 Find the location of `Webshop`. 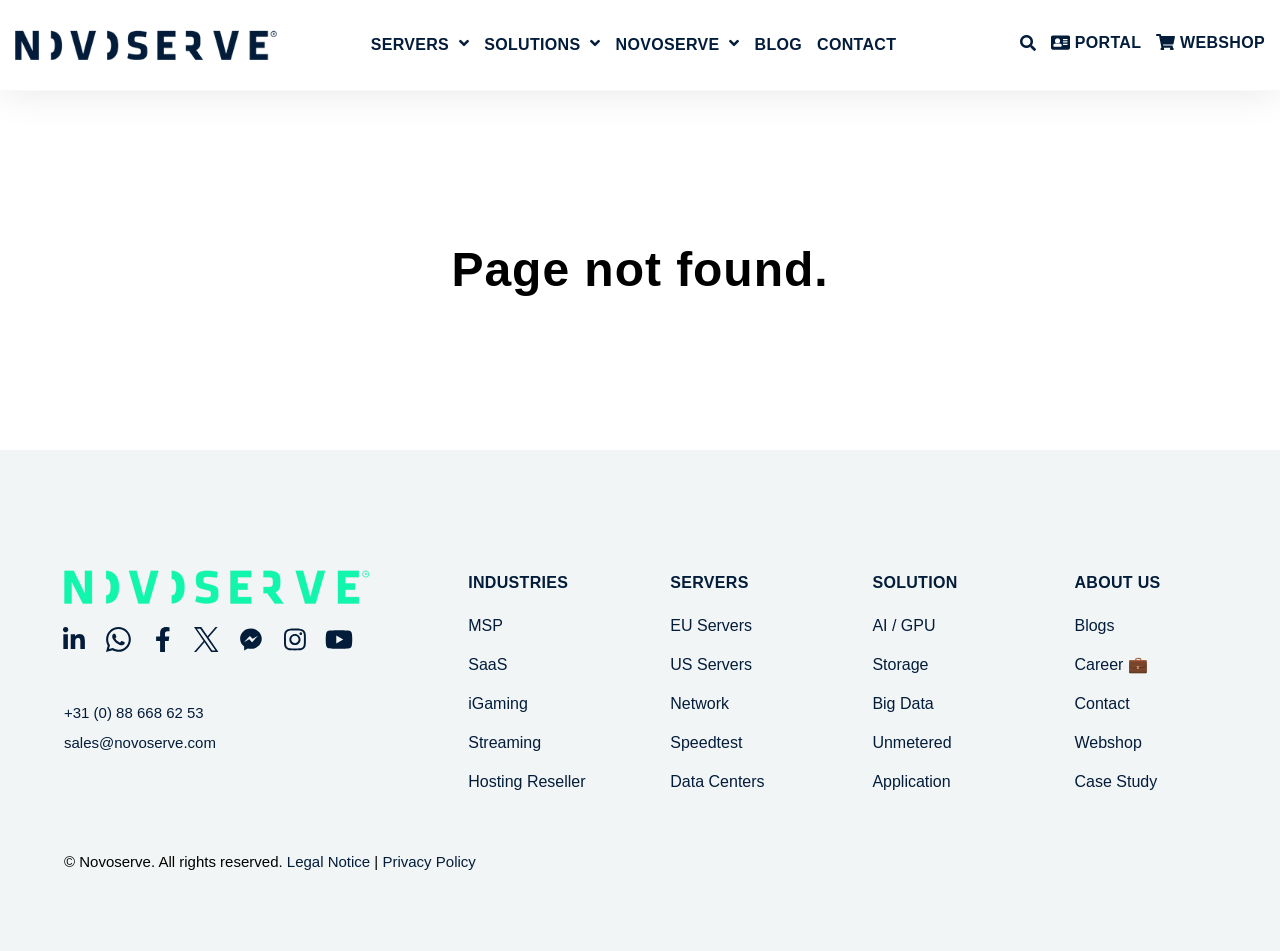

Webshop is located at coordinates (1107, 742).